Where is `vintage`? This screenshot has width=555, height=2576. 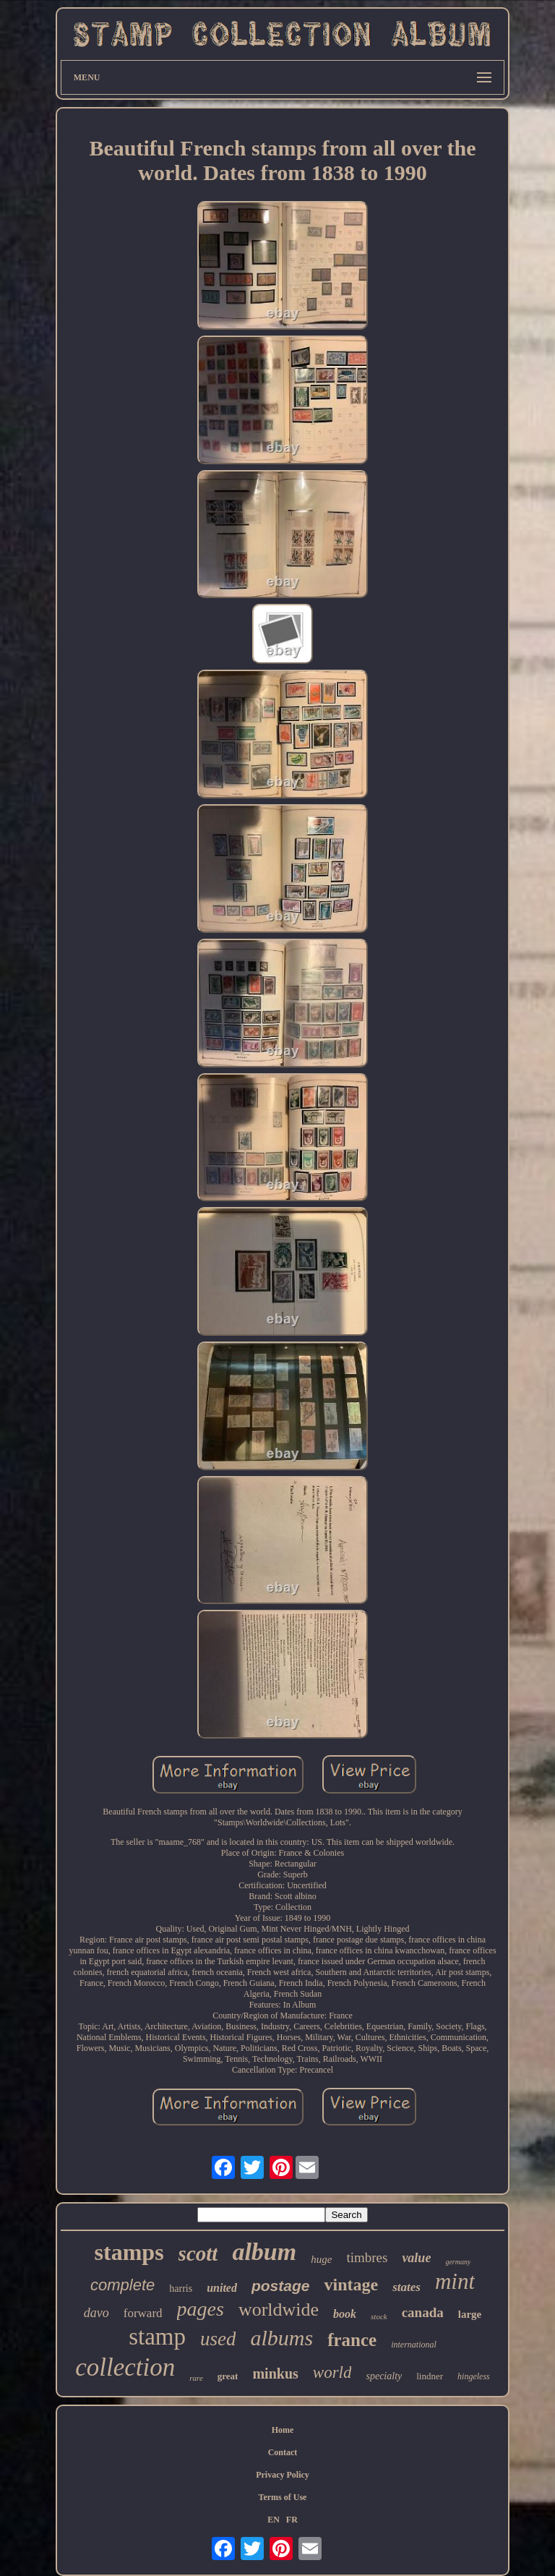 vintage is located at coordinates (351, 2284).